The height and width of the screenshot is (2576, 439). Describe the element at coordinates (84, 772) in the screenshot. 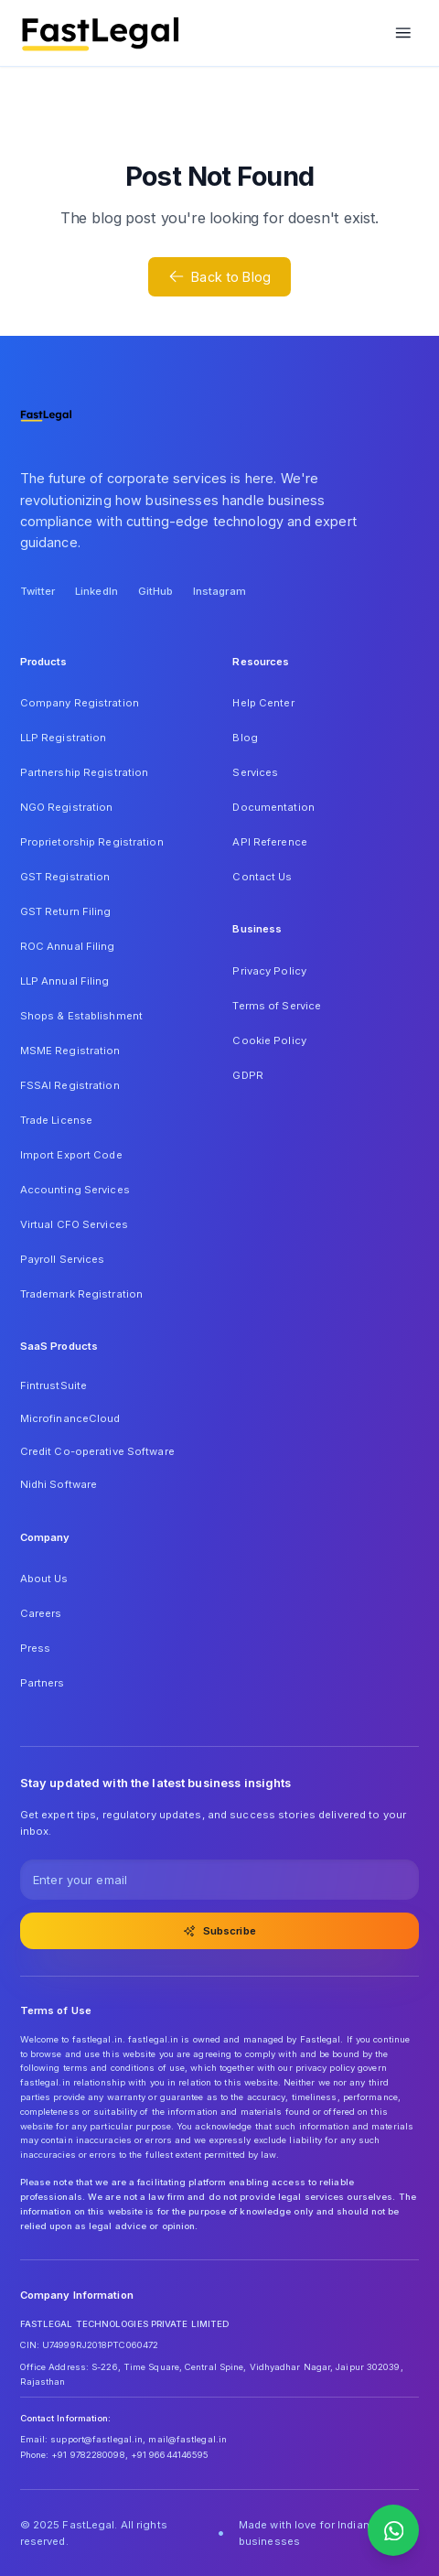

I see `Partnership Registration` at that location.